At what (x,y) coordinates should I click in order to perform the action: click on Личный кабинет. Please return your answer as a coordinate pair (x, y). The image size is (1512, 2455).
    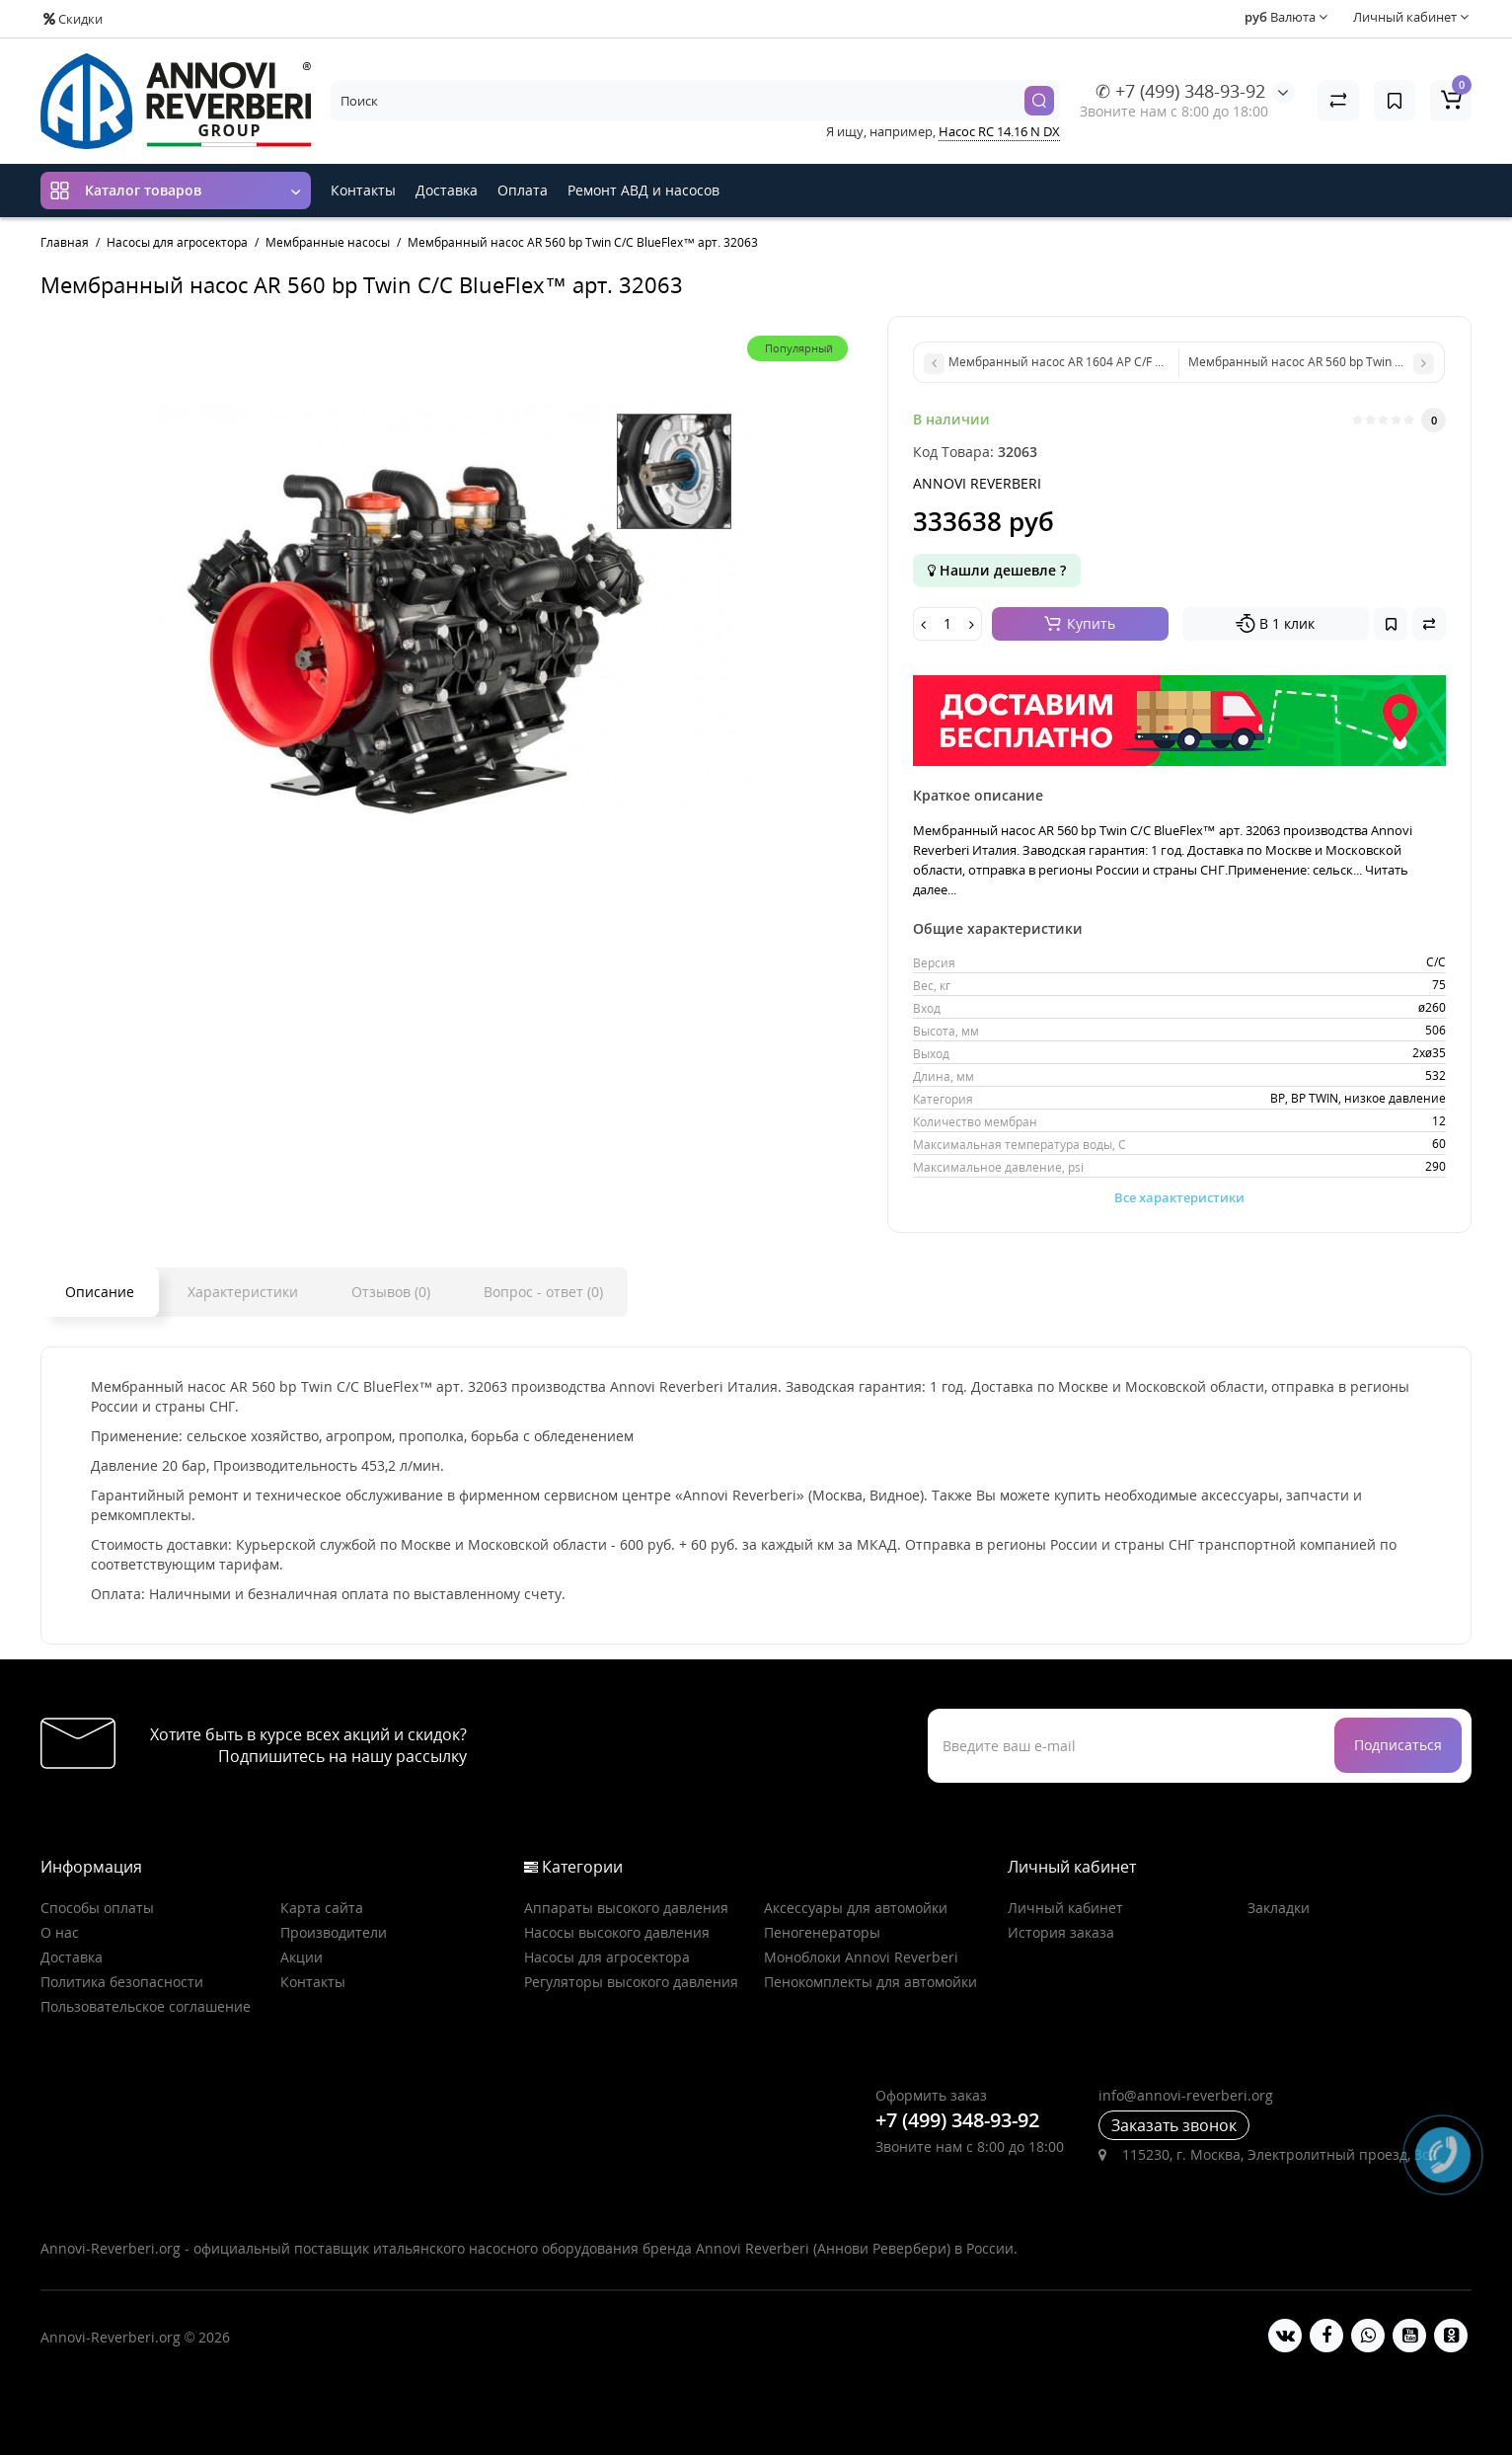
    Looking at the image, I should click on (1065, 1907).